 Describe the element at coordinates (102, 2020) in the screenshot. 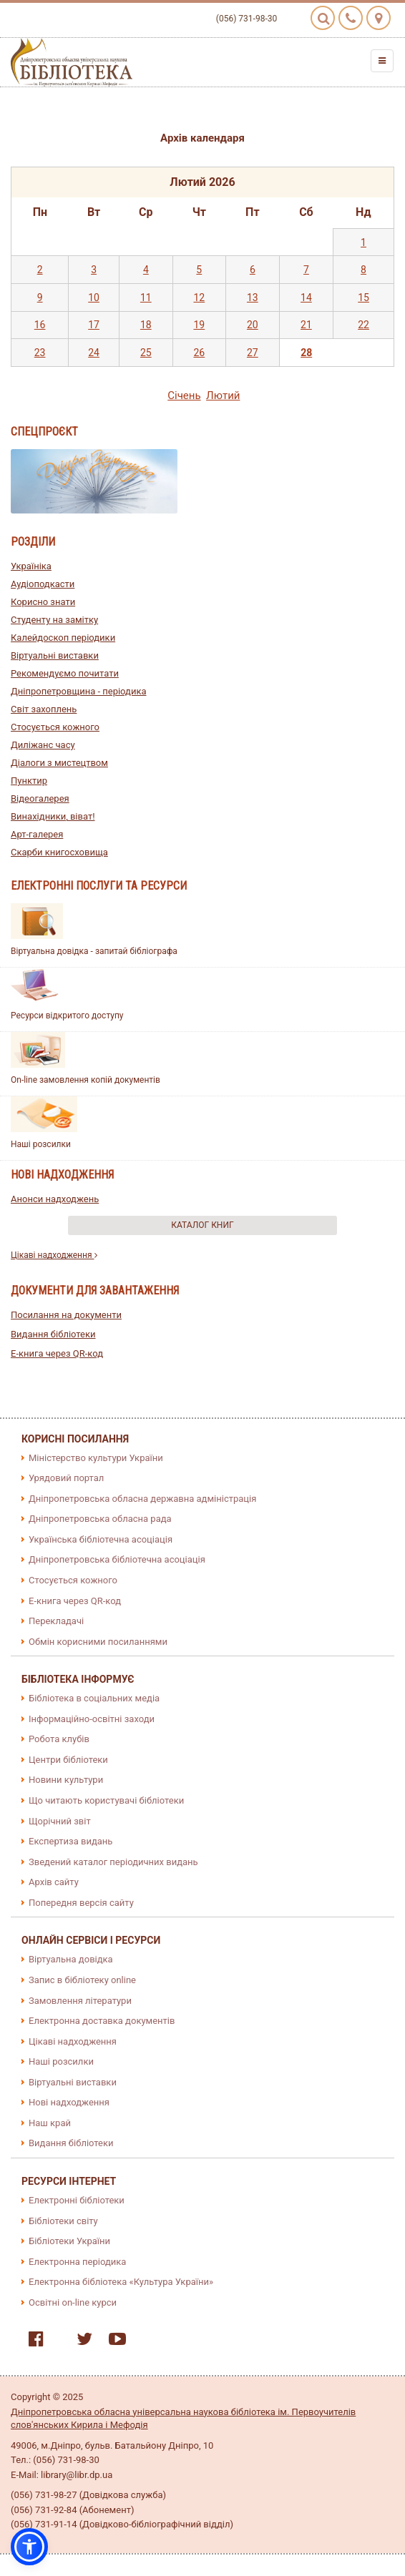

I see `Електронна доставка документів` at that location.